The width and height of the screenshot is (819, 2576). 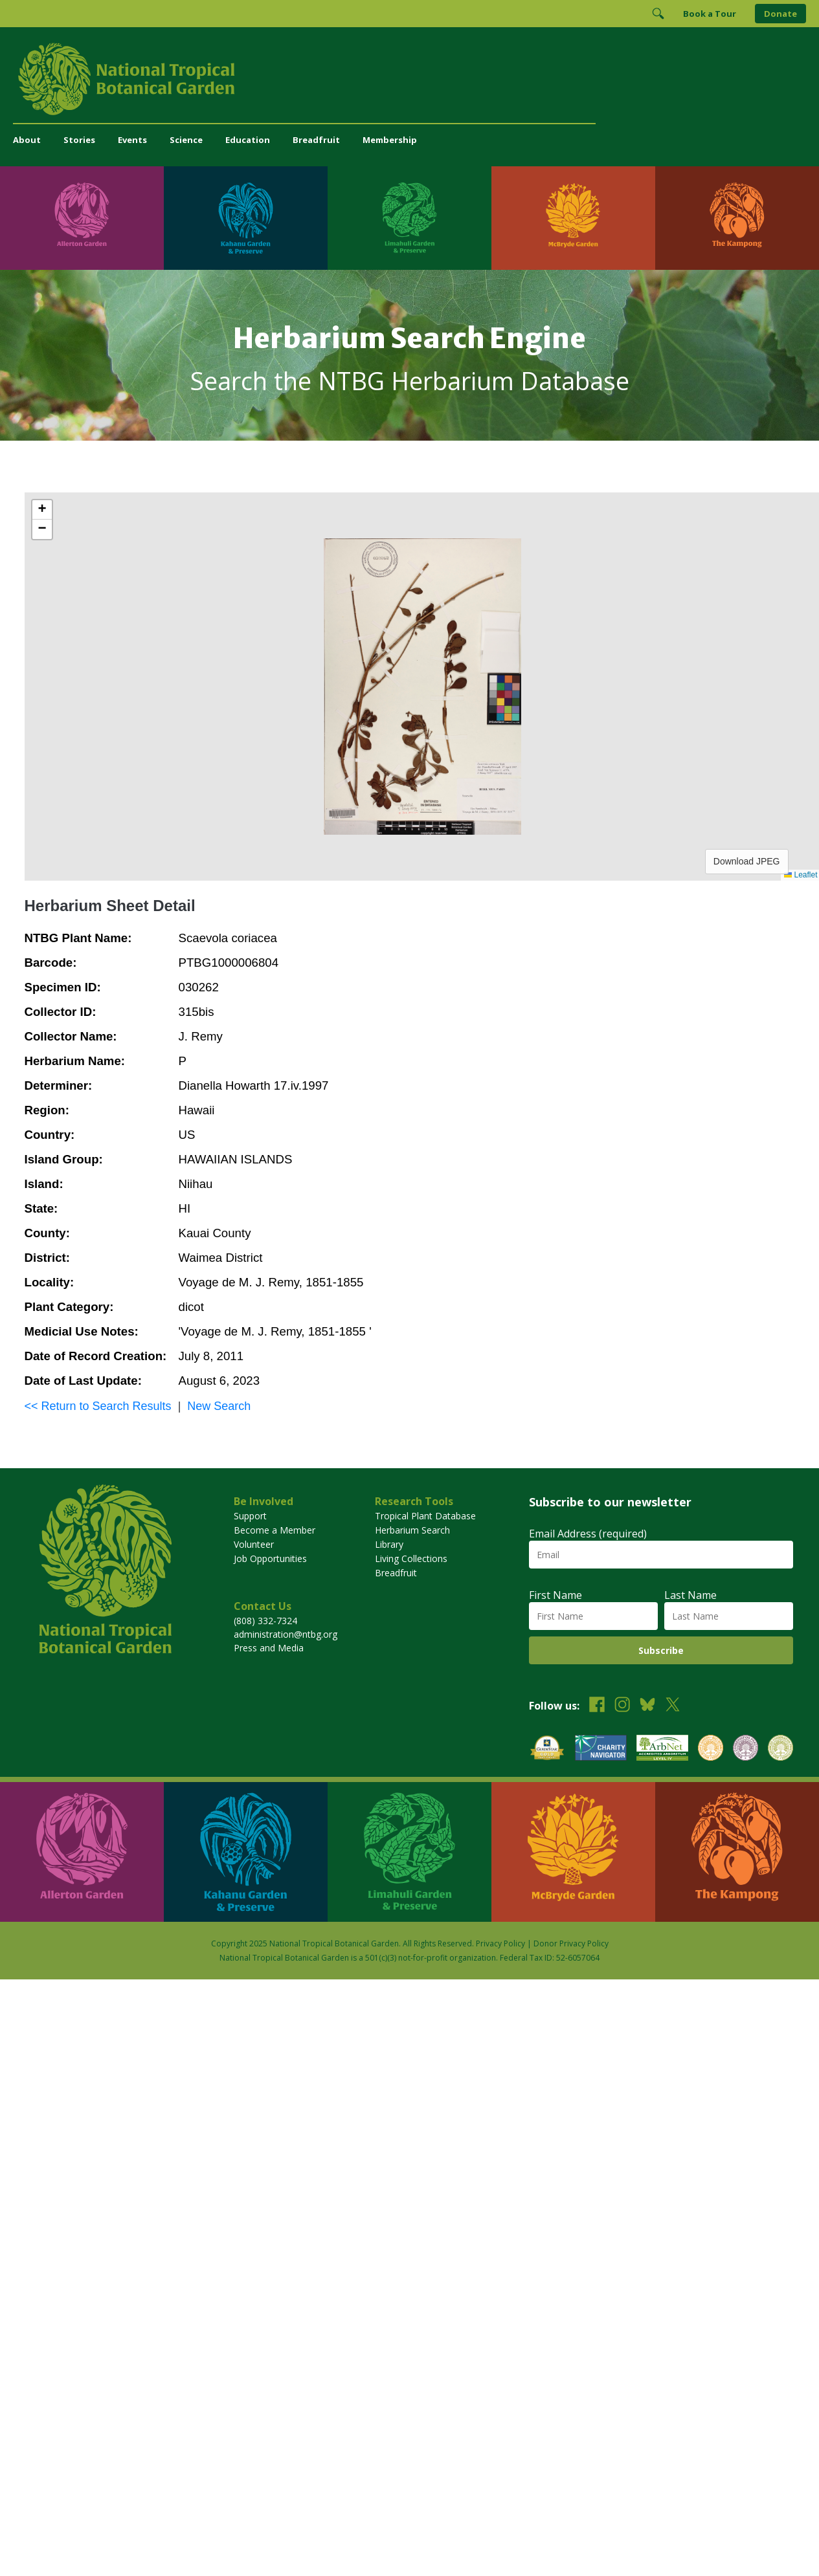 I want to click on [View our Charity Navigator rating], so click(x=601, y=1749).